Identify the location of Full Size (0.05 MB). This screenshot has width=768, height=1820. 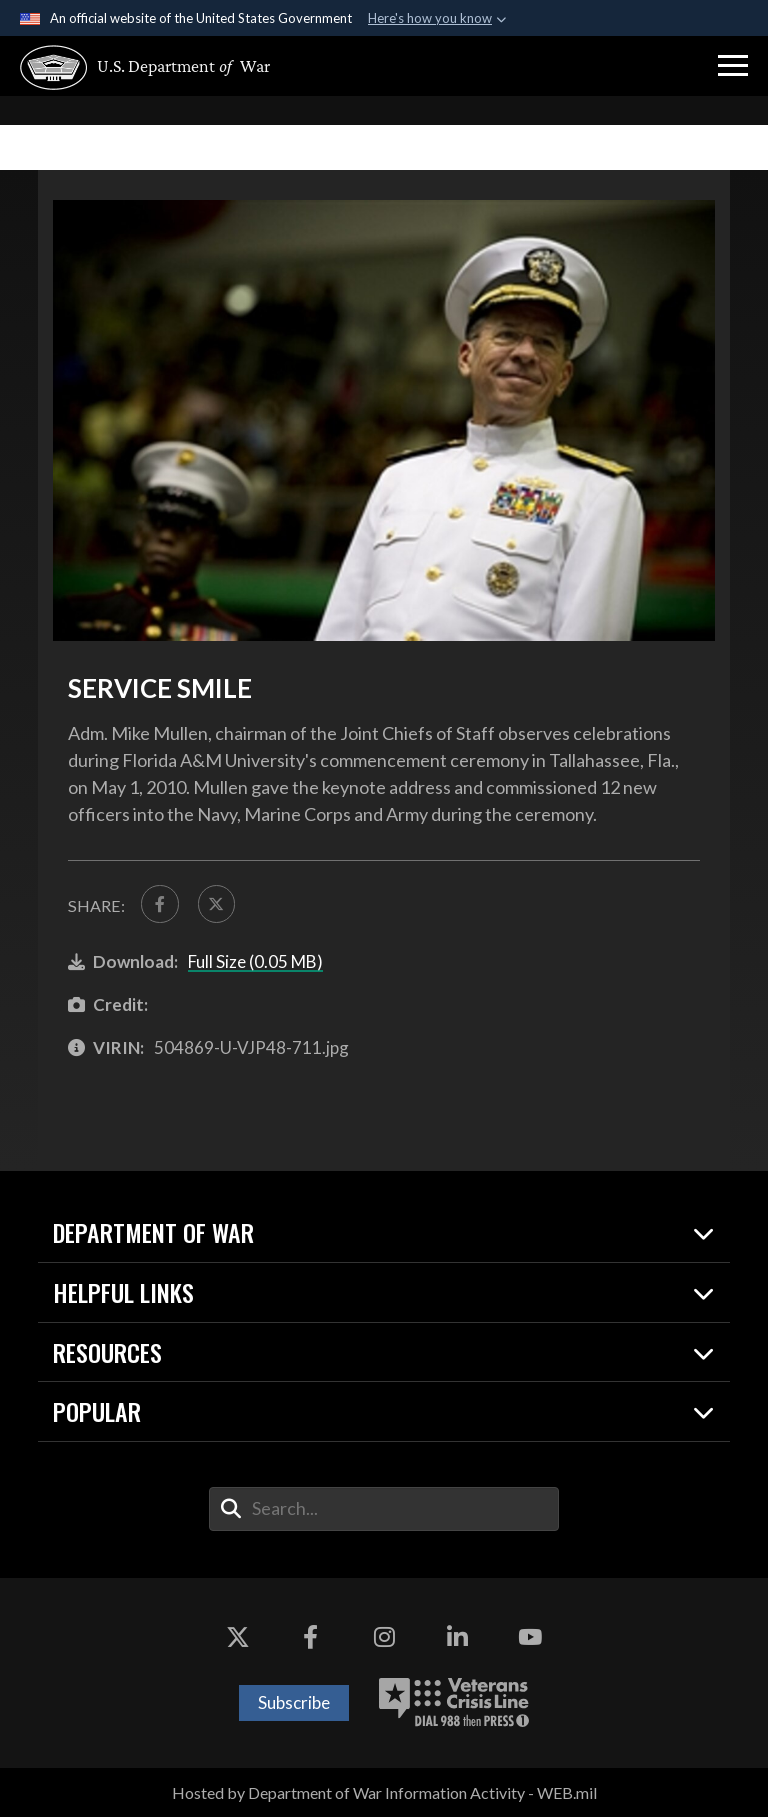
(255, 964).